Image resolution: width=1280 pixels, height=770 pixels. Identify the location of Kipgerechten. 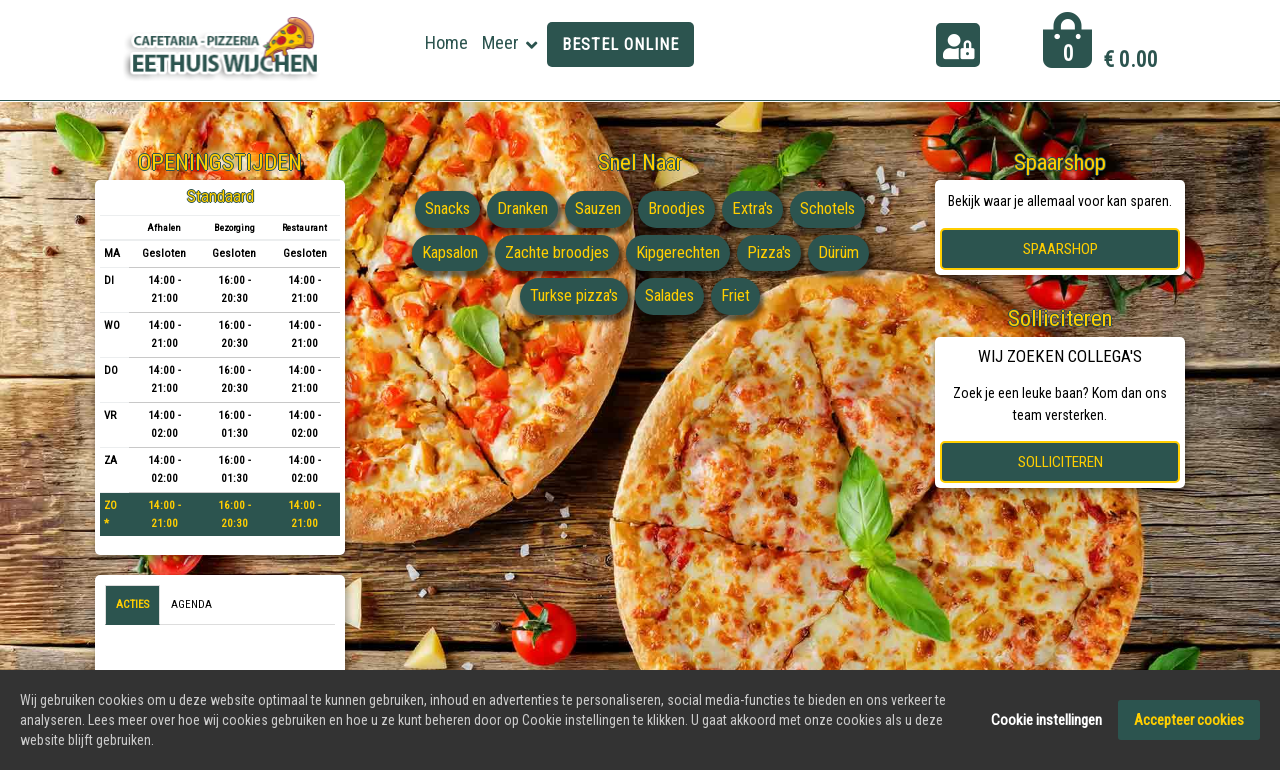
(680, 253).